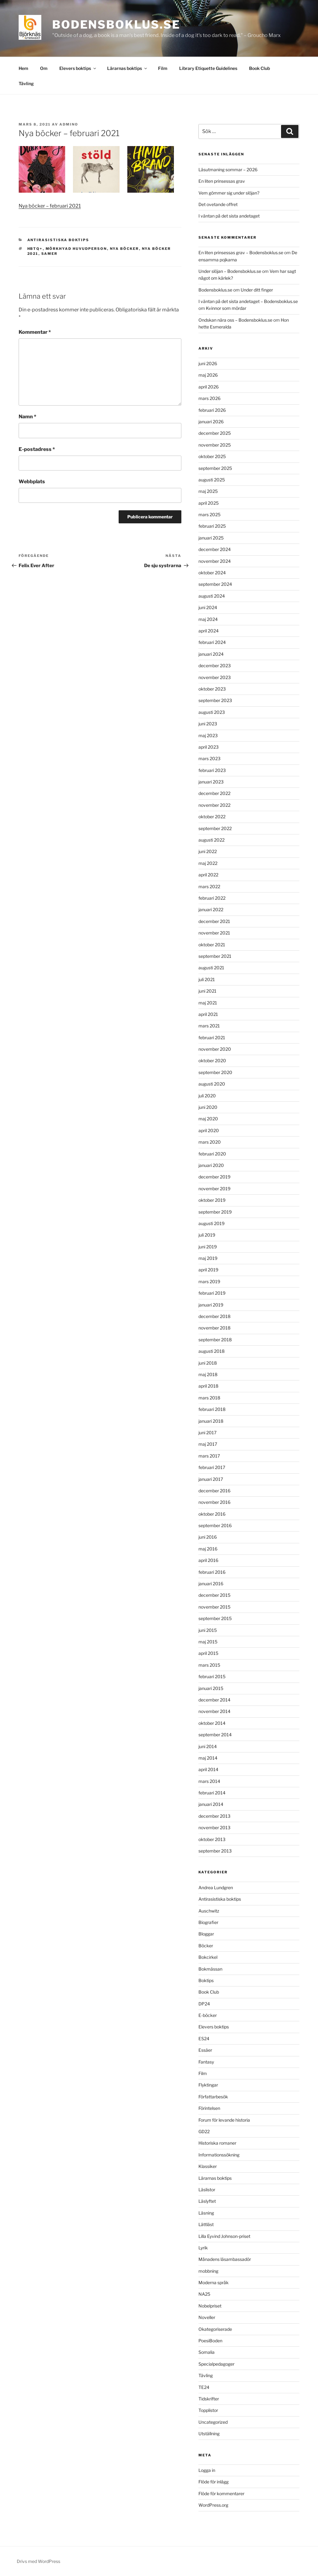  I want to click on En liten prinsessas grav, so click(221, 181).